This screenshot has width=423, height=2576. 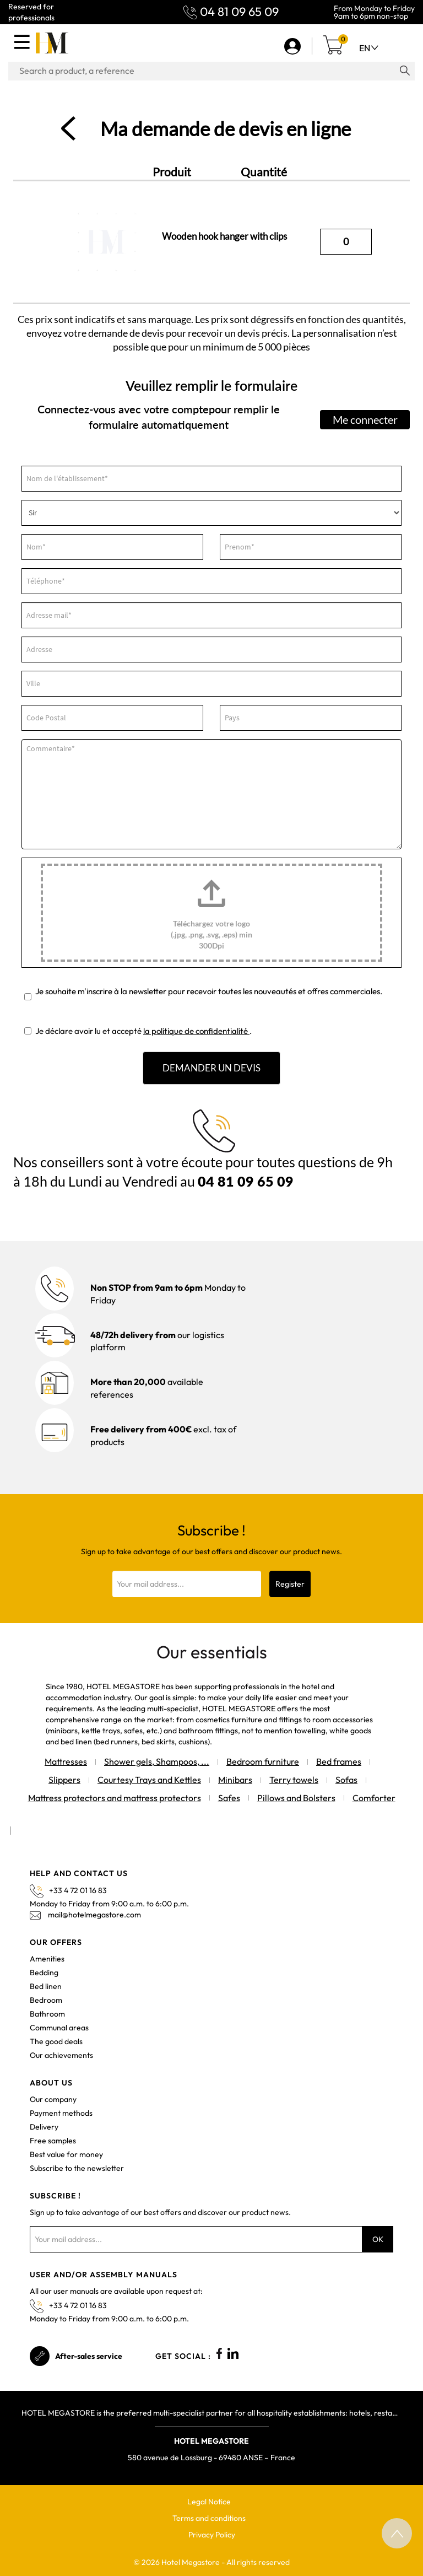 What do you see at coordinates (46, 1986) in the screenshot?
I see `Bed linen` at bounding box center [46, 1986].